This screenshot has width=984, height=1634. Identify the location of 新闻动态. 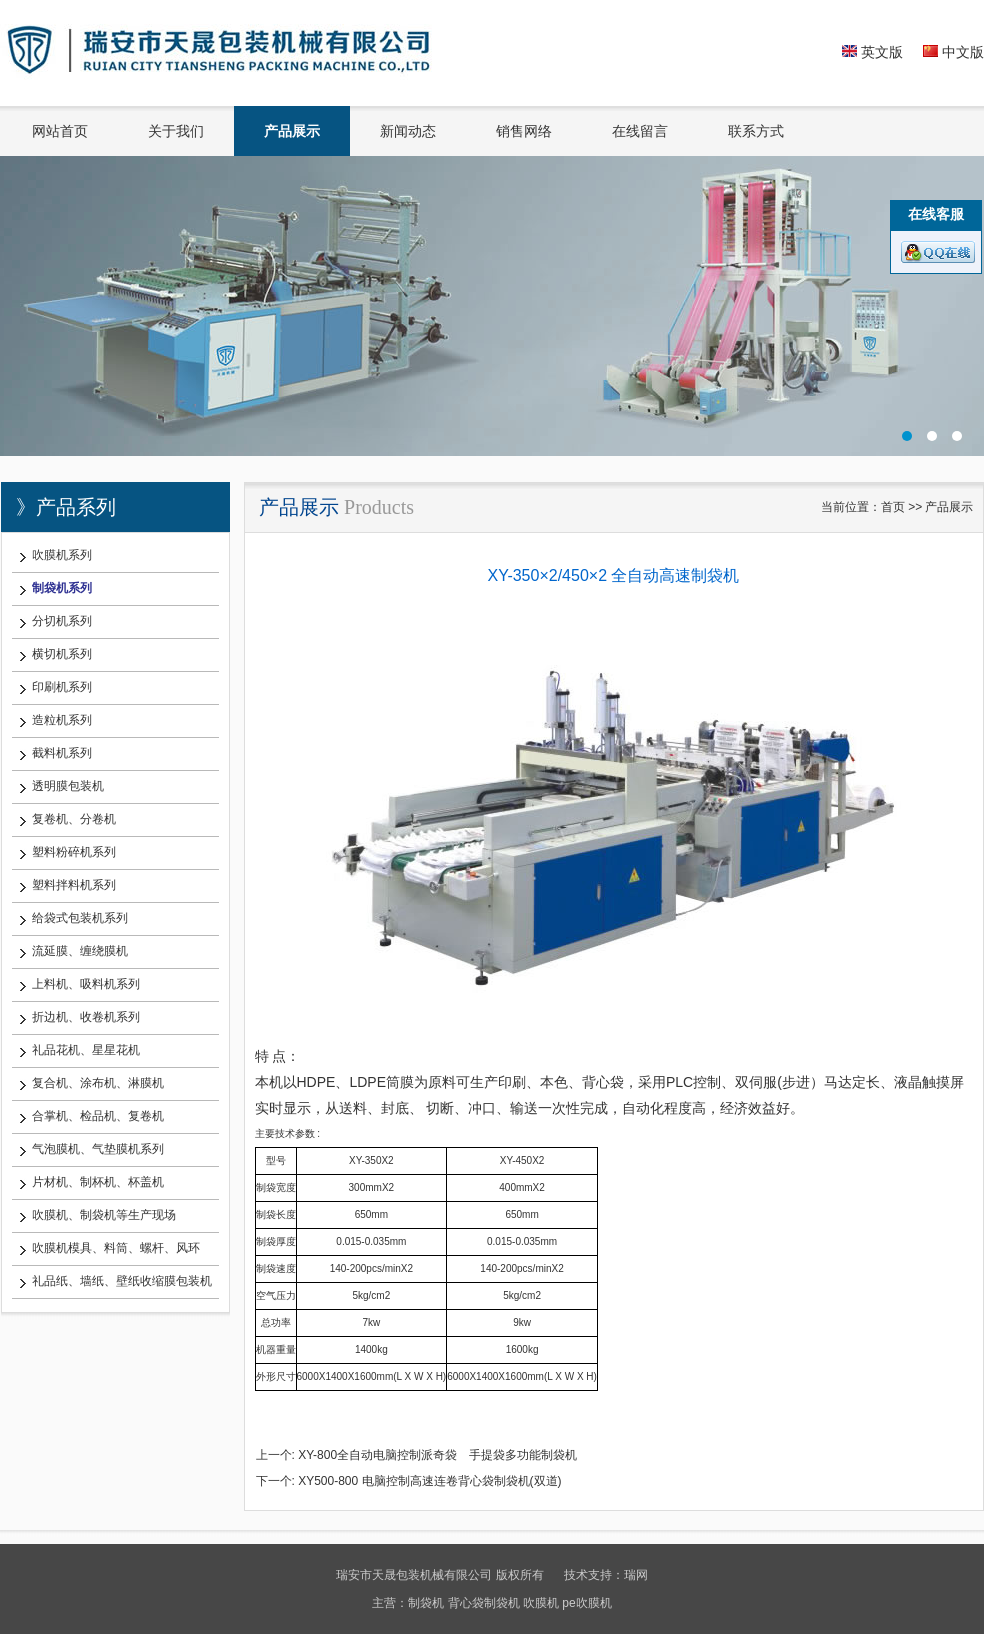
(408, 131).